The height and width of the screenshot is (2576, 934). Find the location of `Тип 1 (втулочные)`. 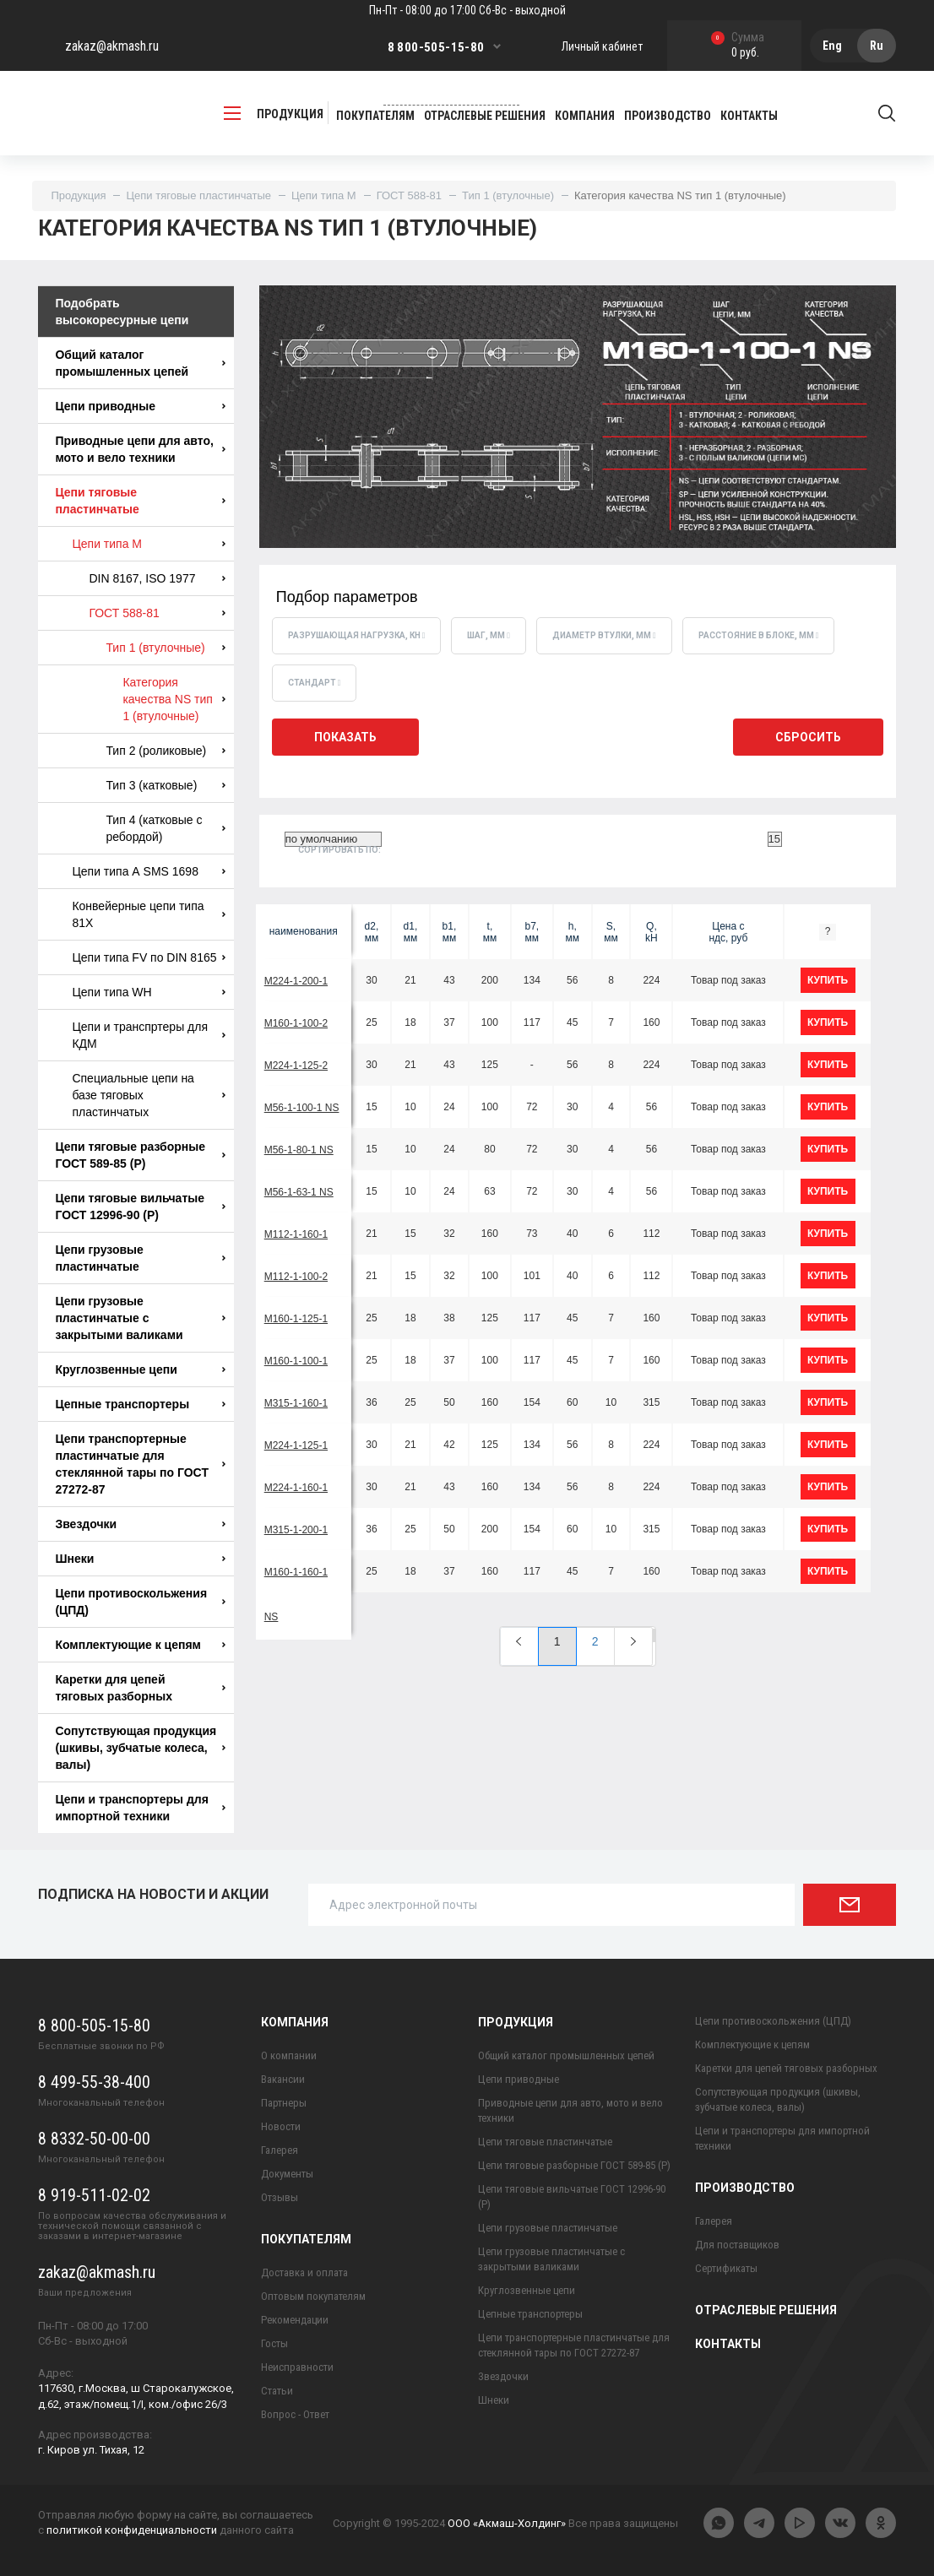

Тип 1 (втулочные) is located at coordinates (508, 195).